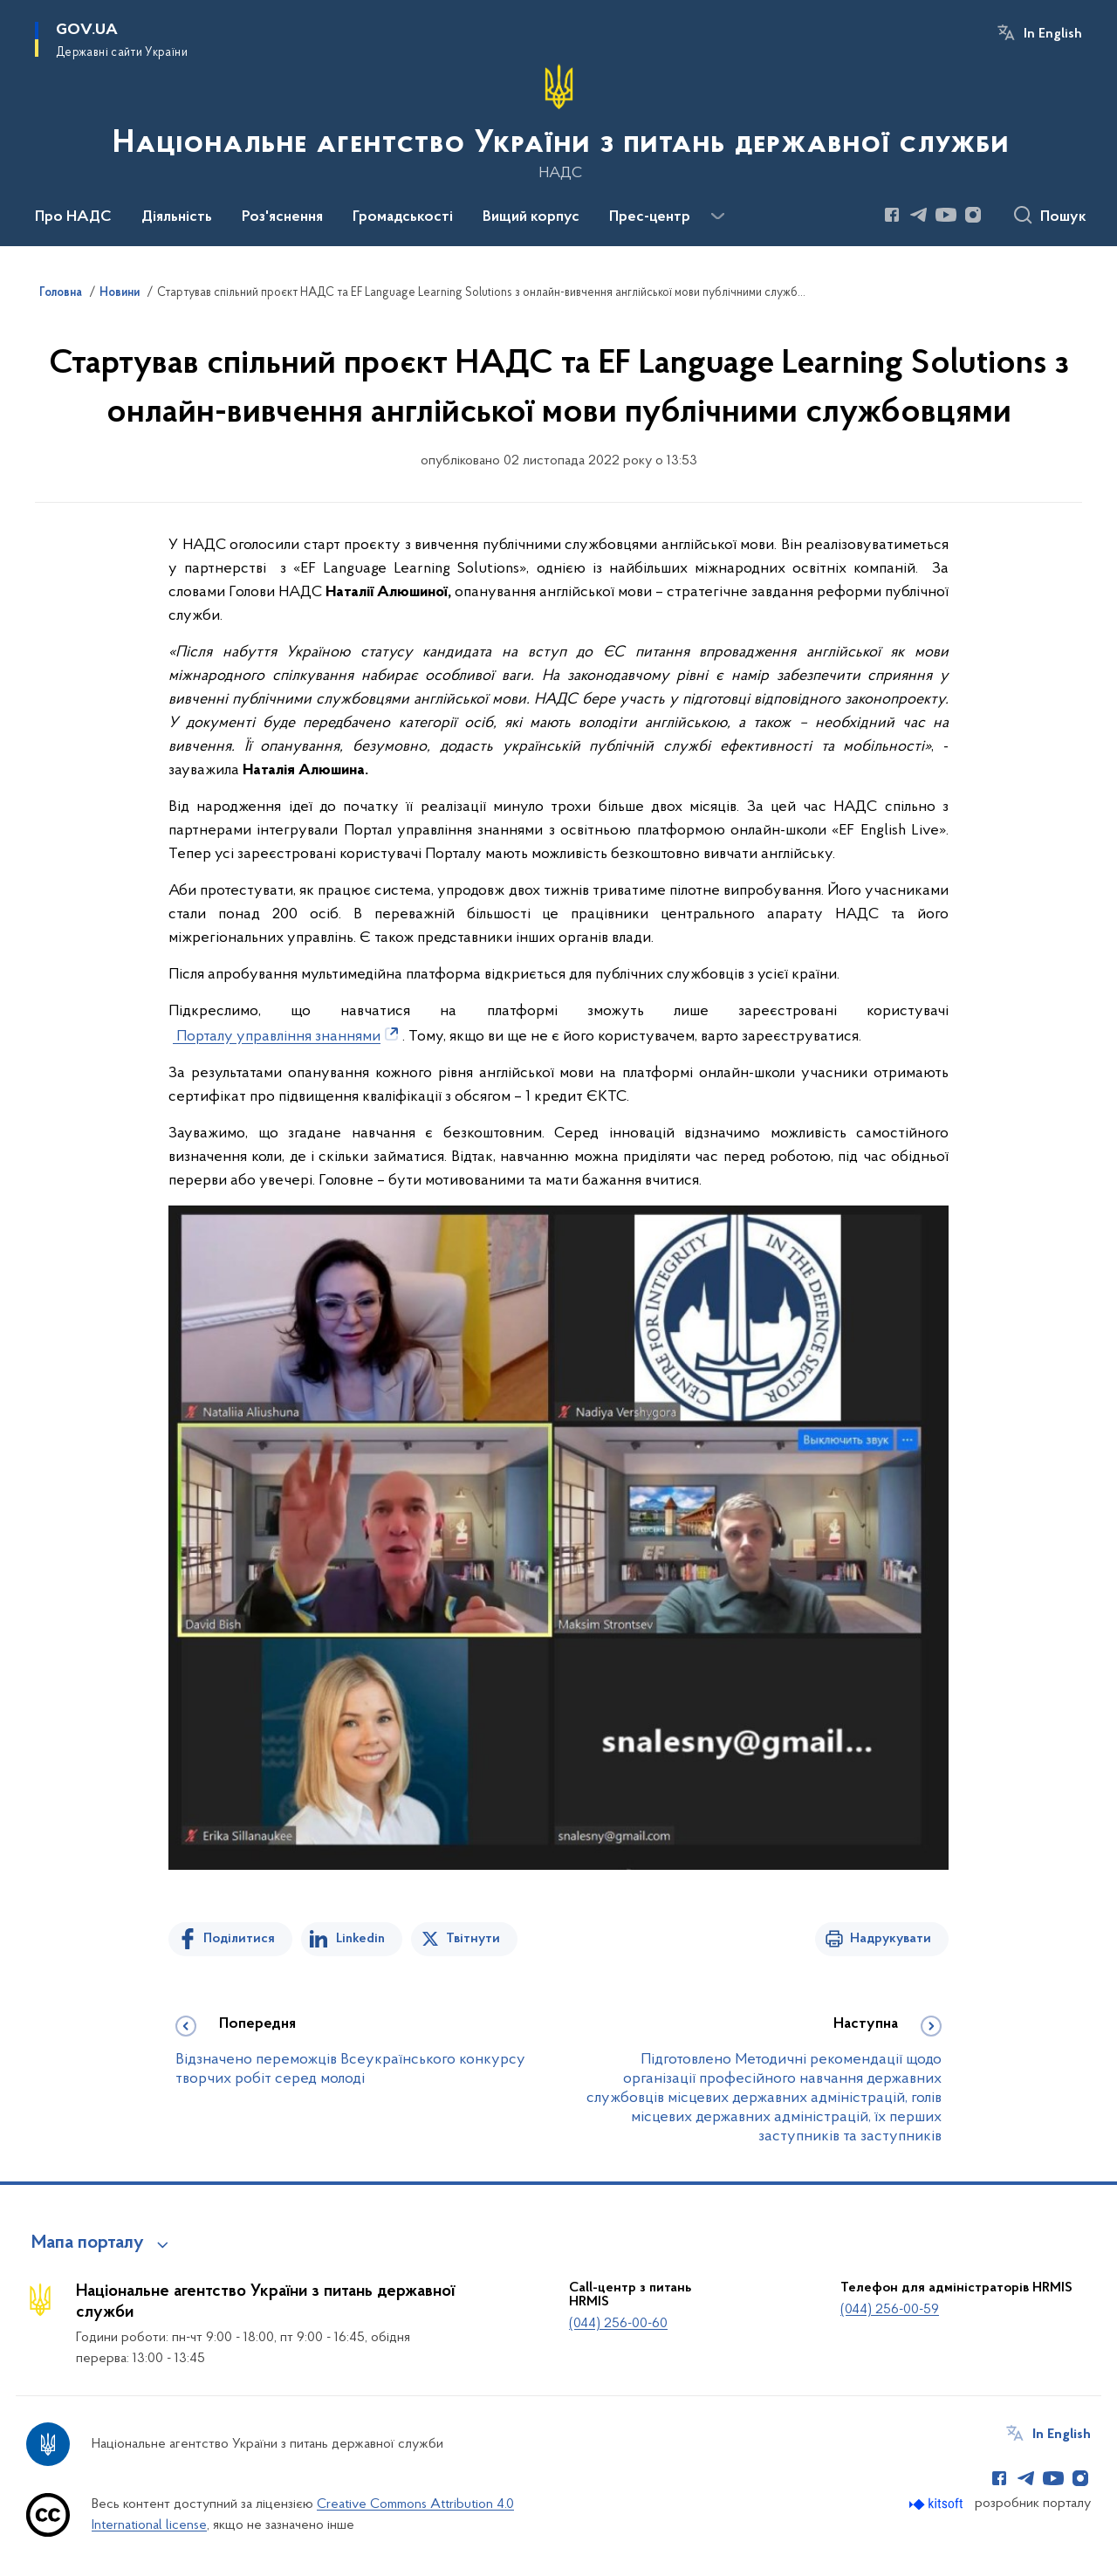 This screenshot has height=2576, width=1117. Describe the element at coordinates (717, 216) in the screenshot. I see `[Показати більше пунктів меню]` at that location.